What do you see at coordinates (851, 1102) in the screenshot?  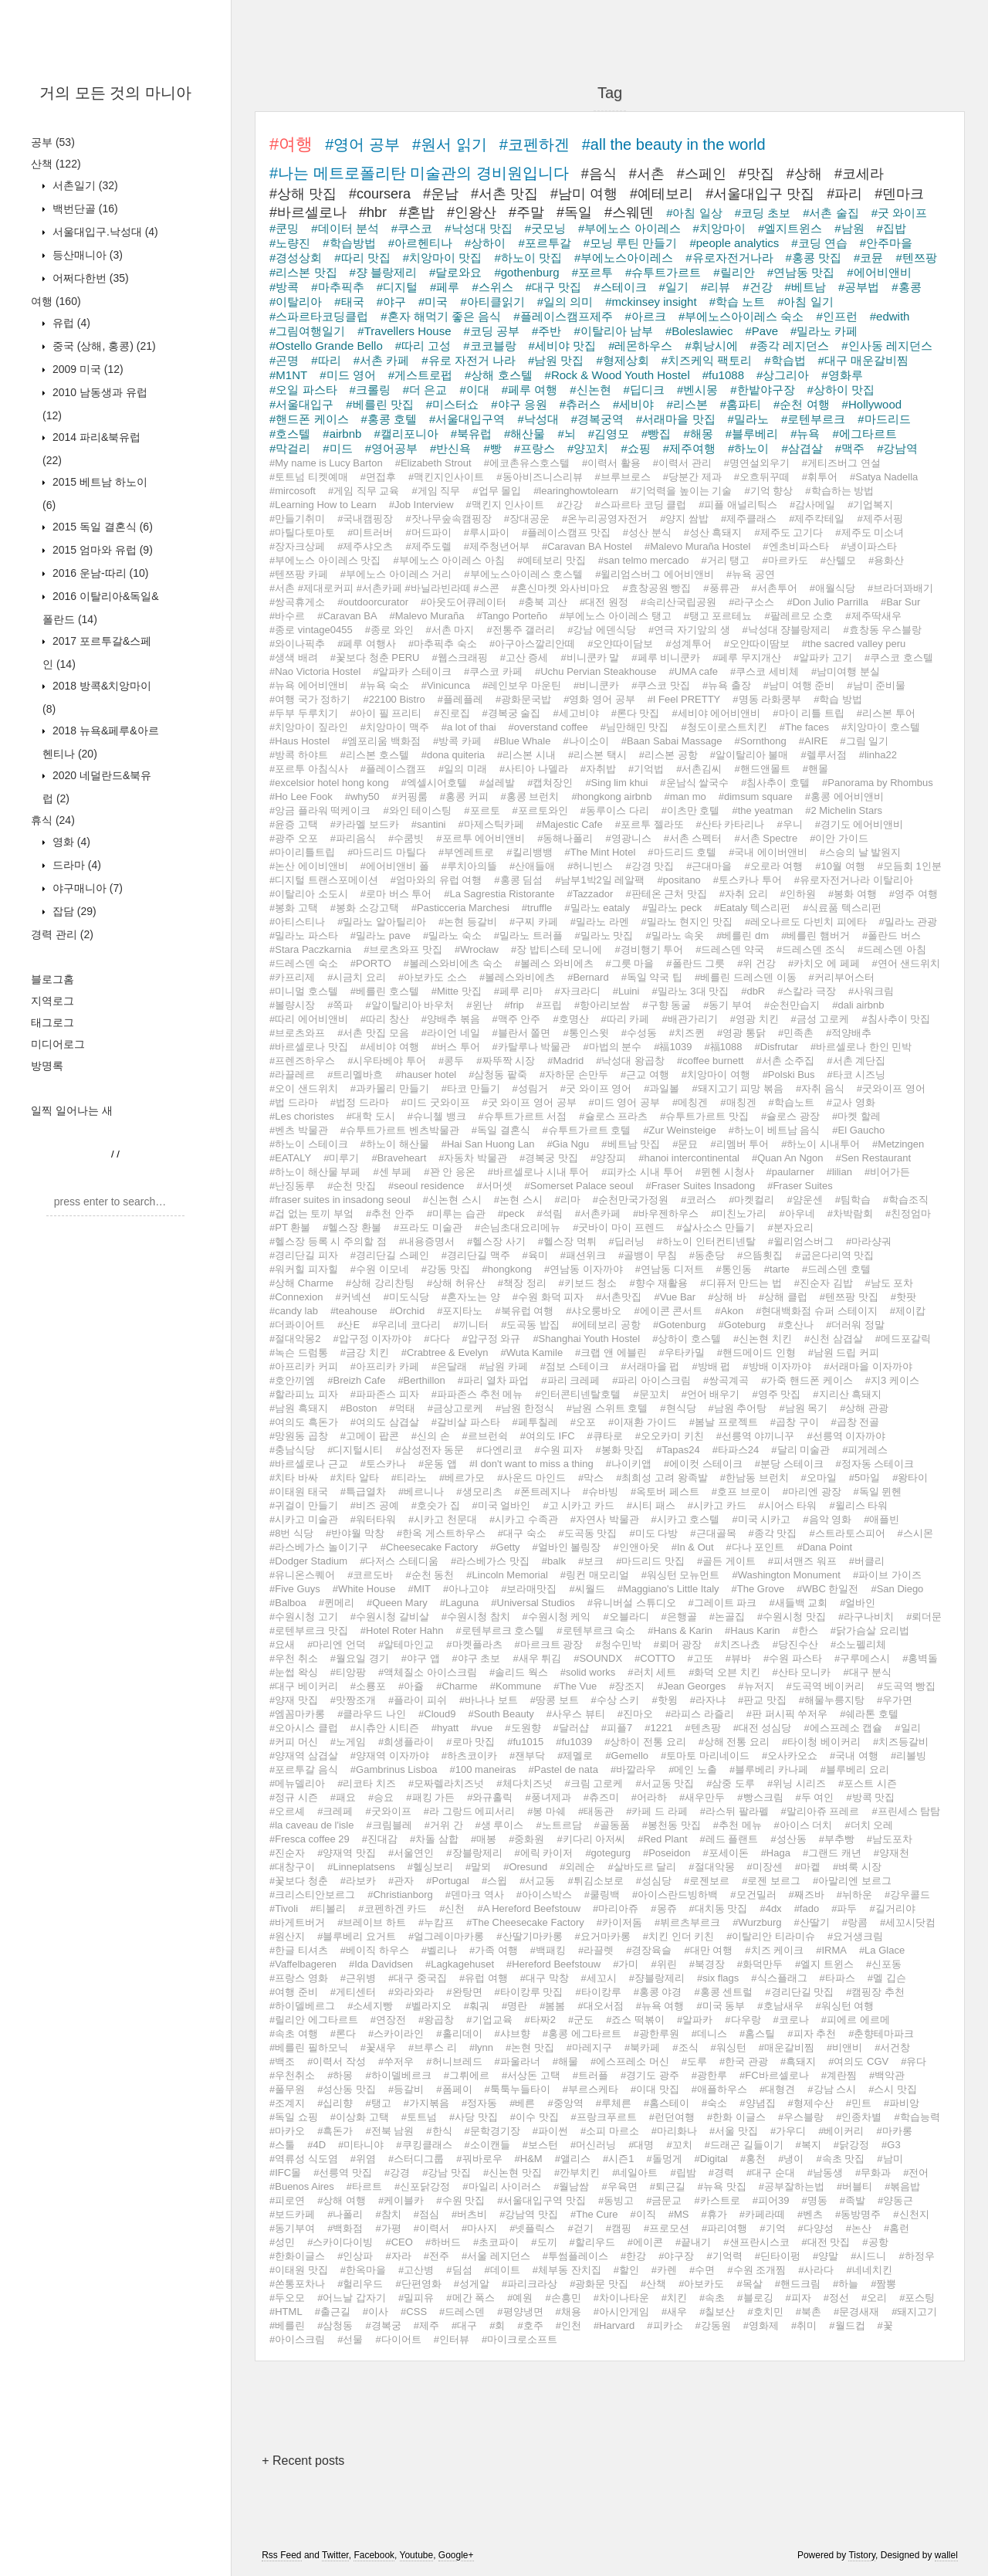 I see `#교사 영화` at bounding box center [851, 1102].